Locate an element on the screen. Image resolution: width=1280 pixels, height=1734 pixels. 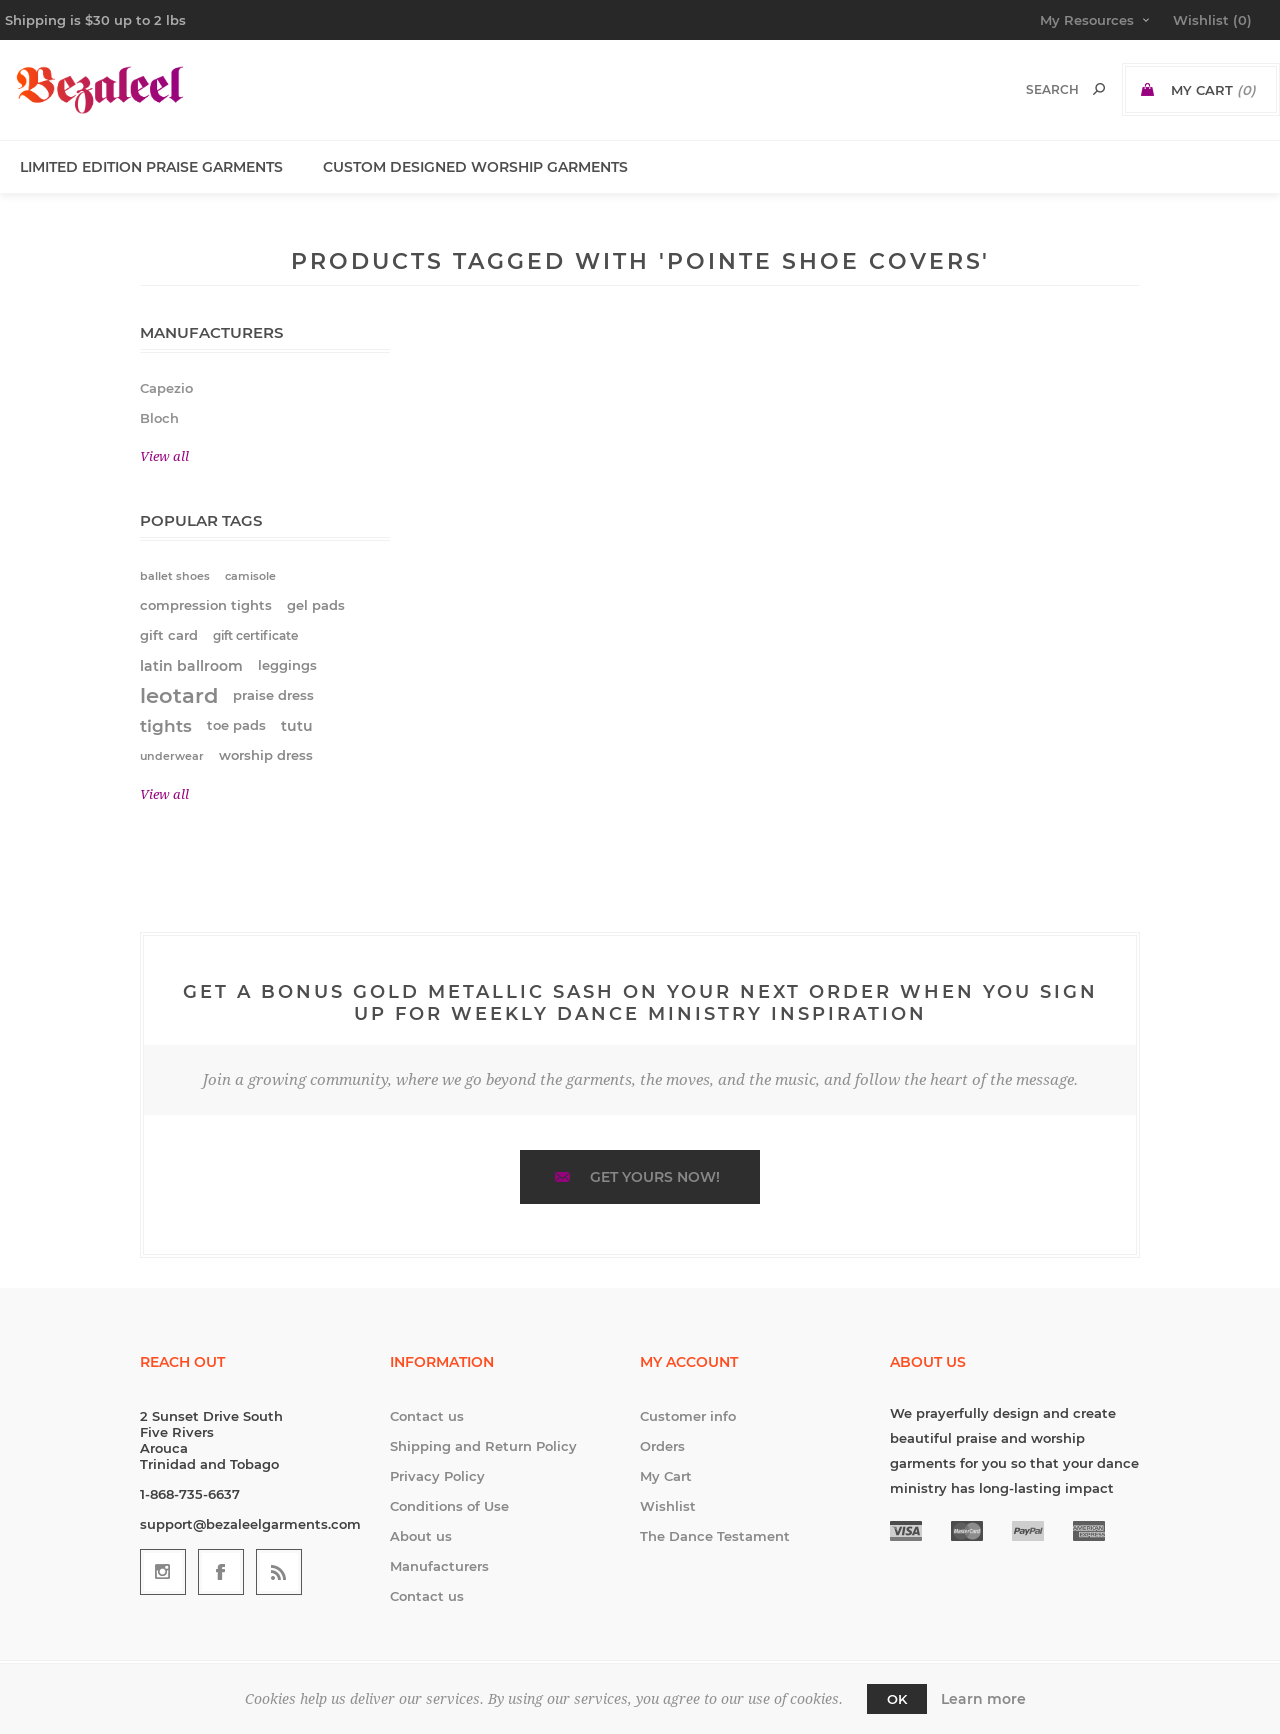
OK is located at coordinates (897, 1699).